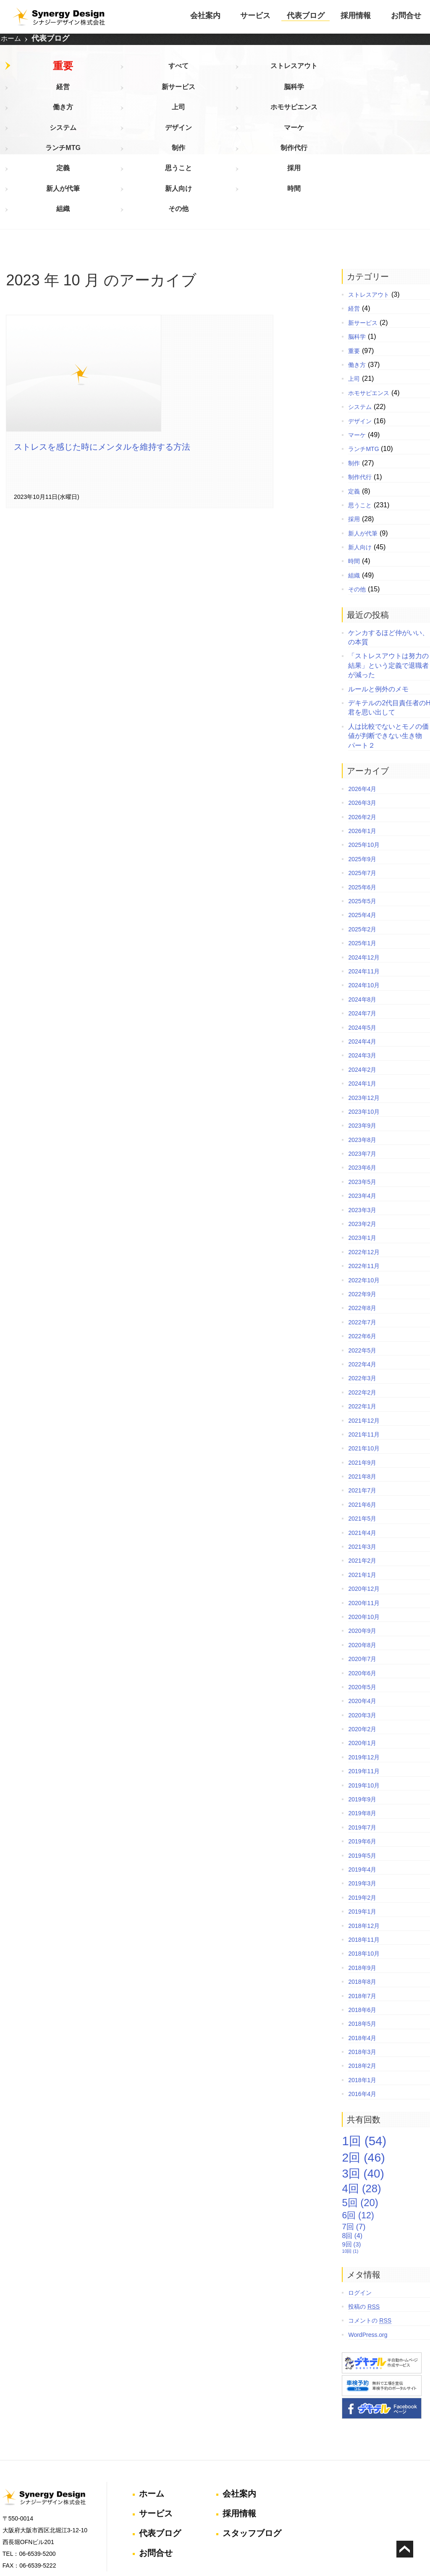 This screenshot has width=430, height=2576. What do you see at coordinates (357, 1933) in the screenshot?
I see `2018年6月` at bounding box center [357, 1933].